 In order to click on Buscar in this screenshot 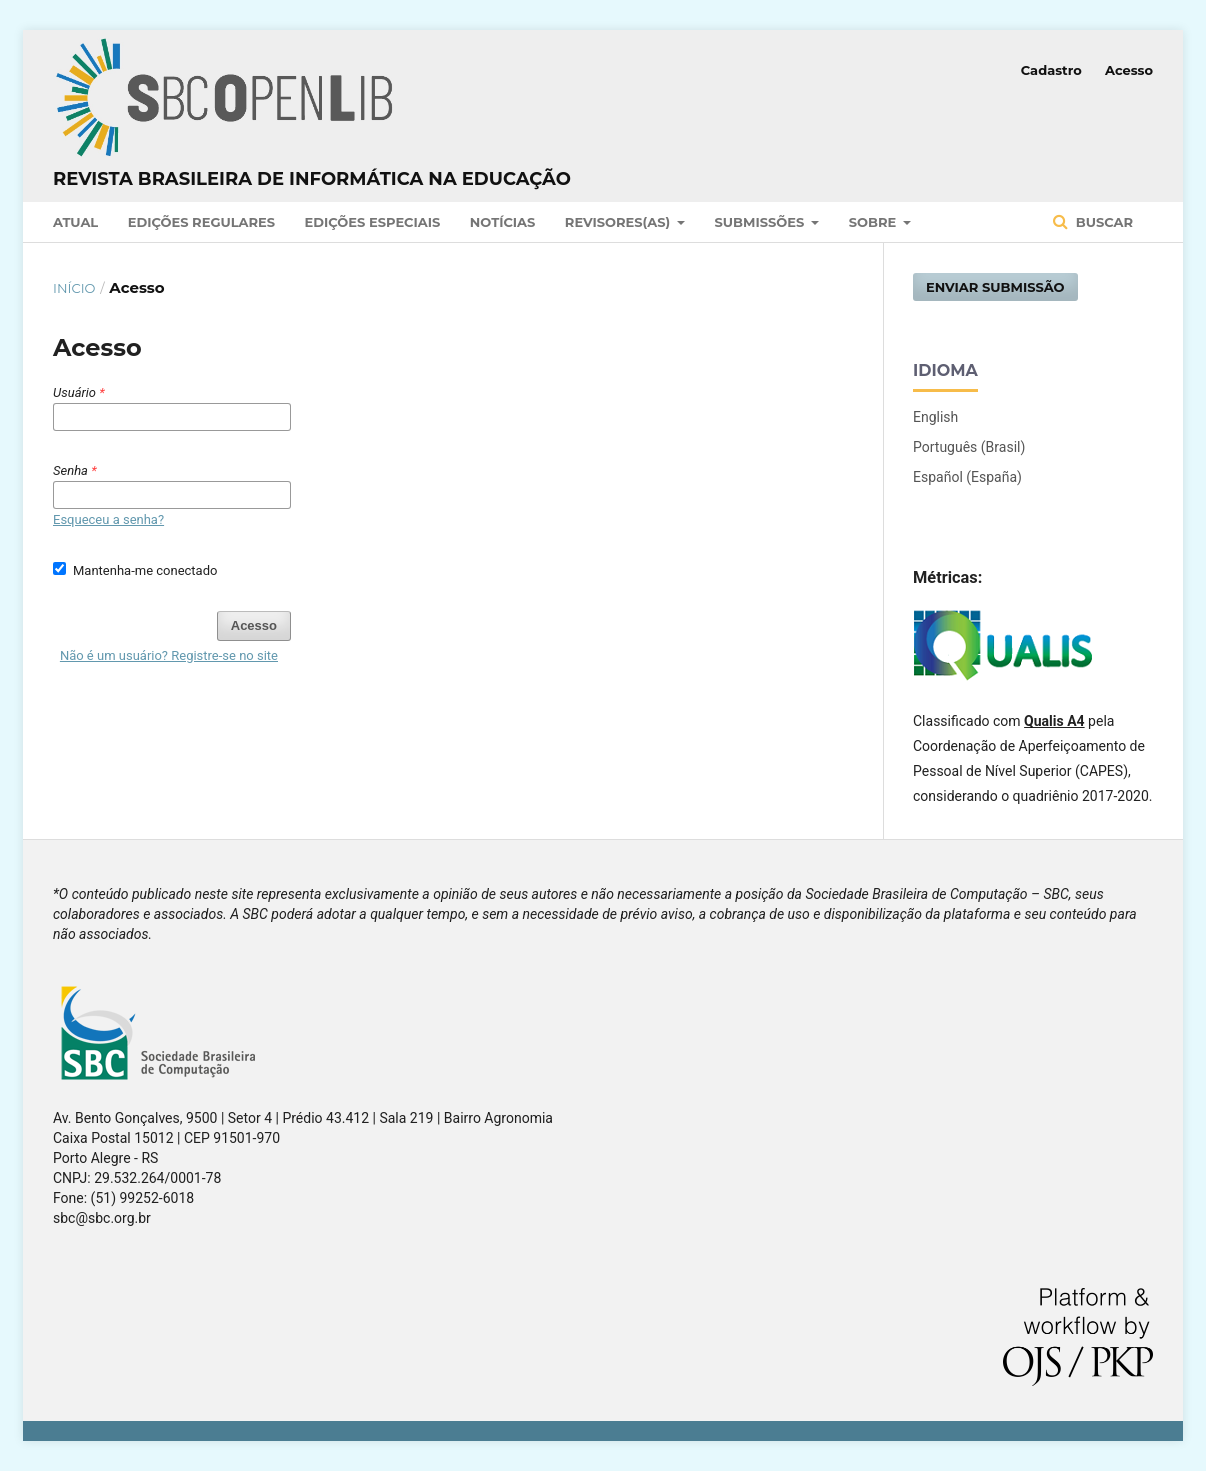, I will do `click(1102, 222)`.